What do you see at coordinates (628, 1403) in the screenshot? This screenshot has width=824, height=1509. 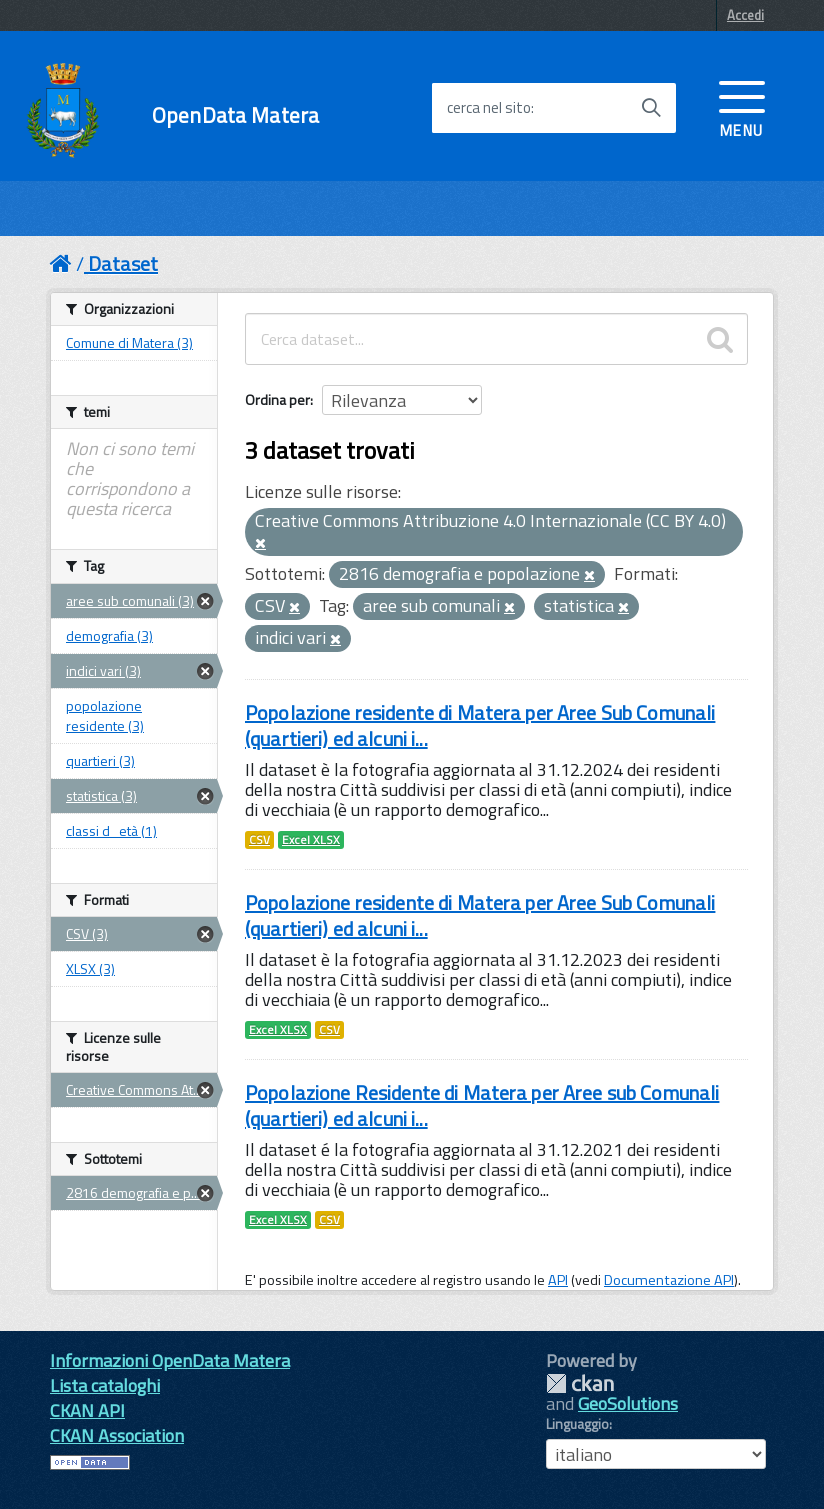 I see `GeoSolutions` at bounding box center [628, 1403].